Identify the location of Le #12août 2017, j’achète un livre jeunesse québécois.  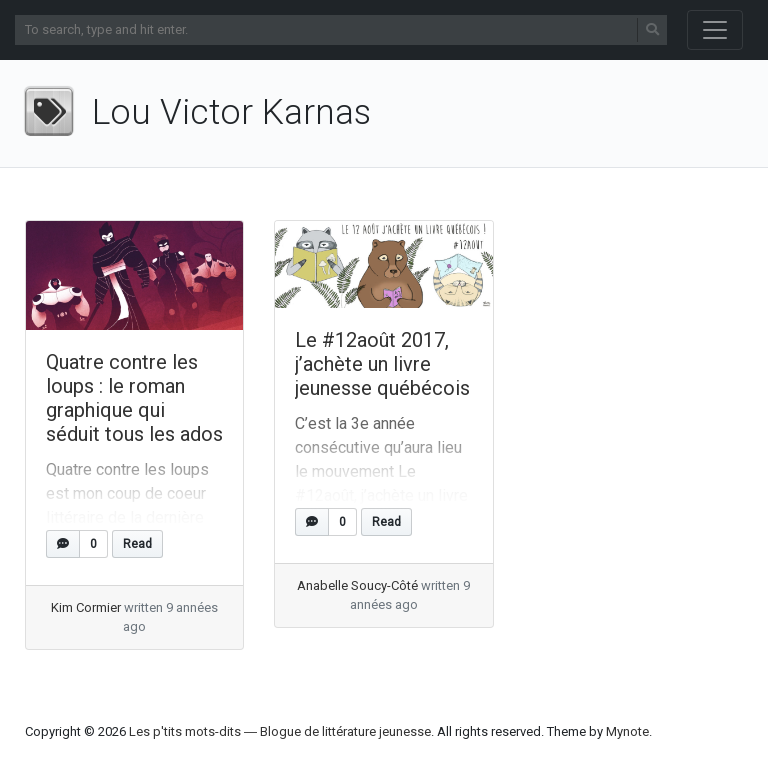
(382, 364).